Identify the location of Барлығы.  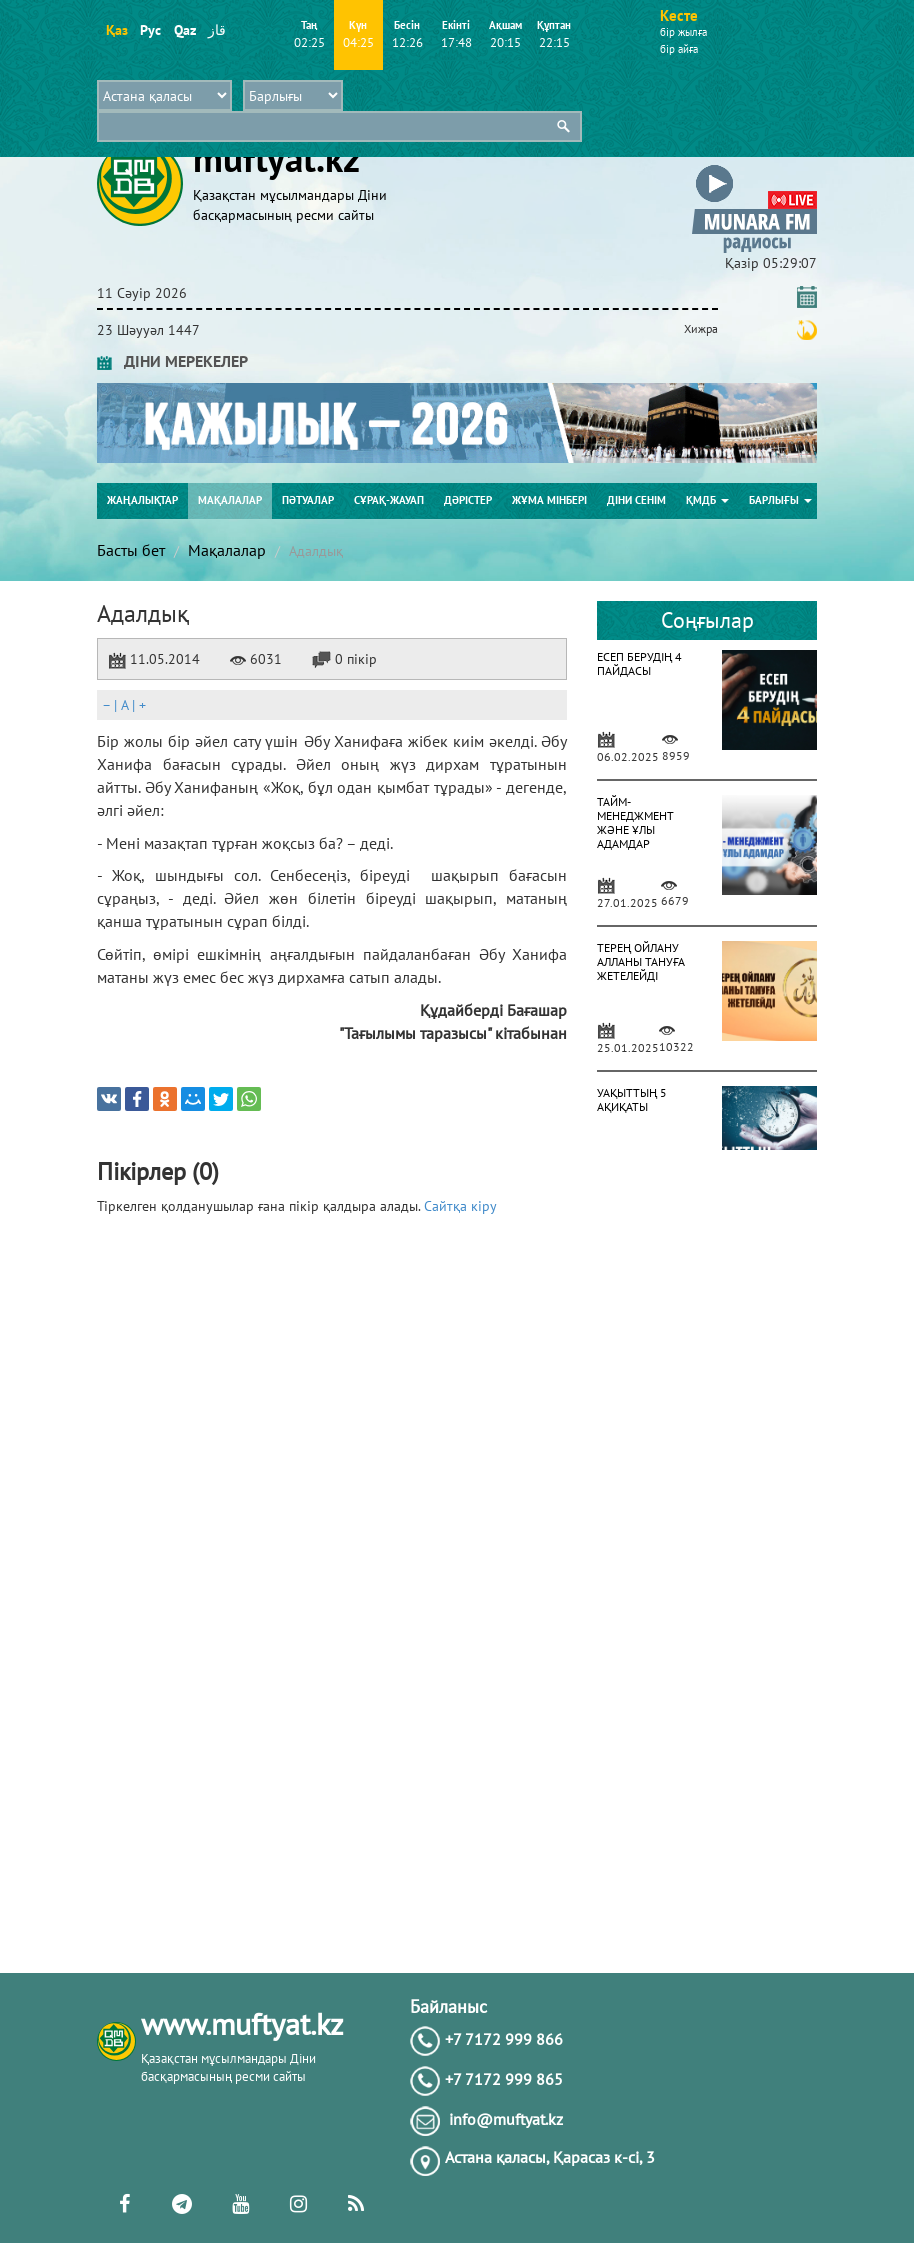
(780, 500).